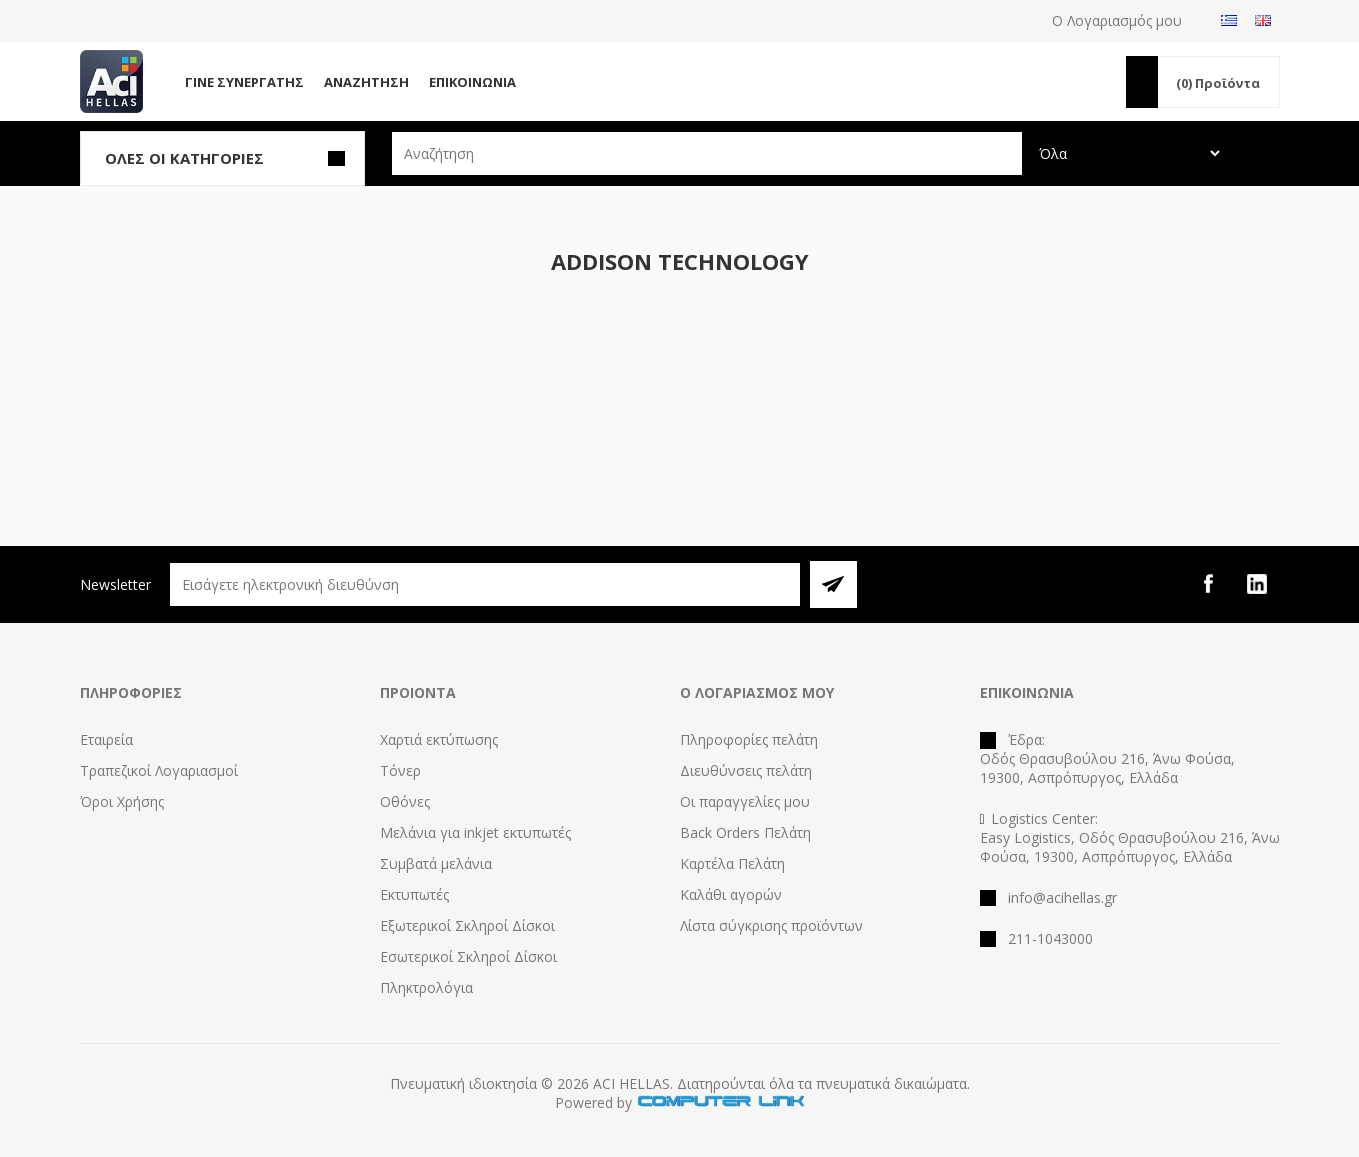 This screenshot has width=1359, height=1157. I want to click on Οι παραγγελίες μου, so click(745, 801).